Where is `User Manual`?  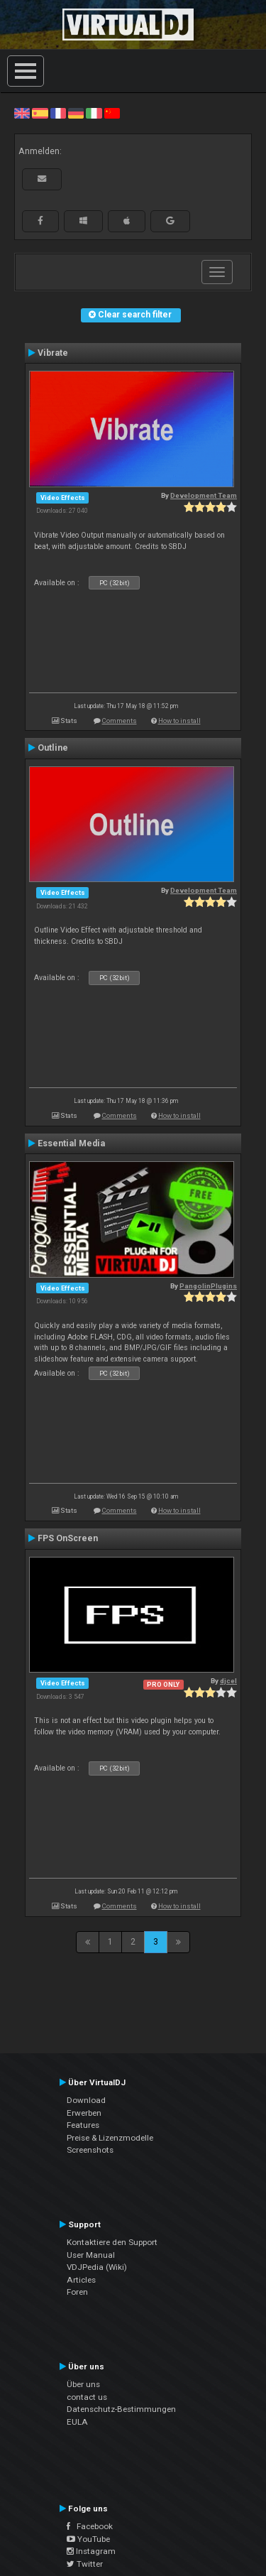
User Manual is located at coordinates (91, 2255).